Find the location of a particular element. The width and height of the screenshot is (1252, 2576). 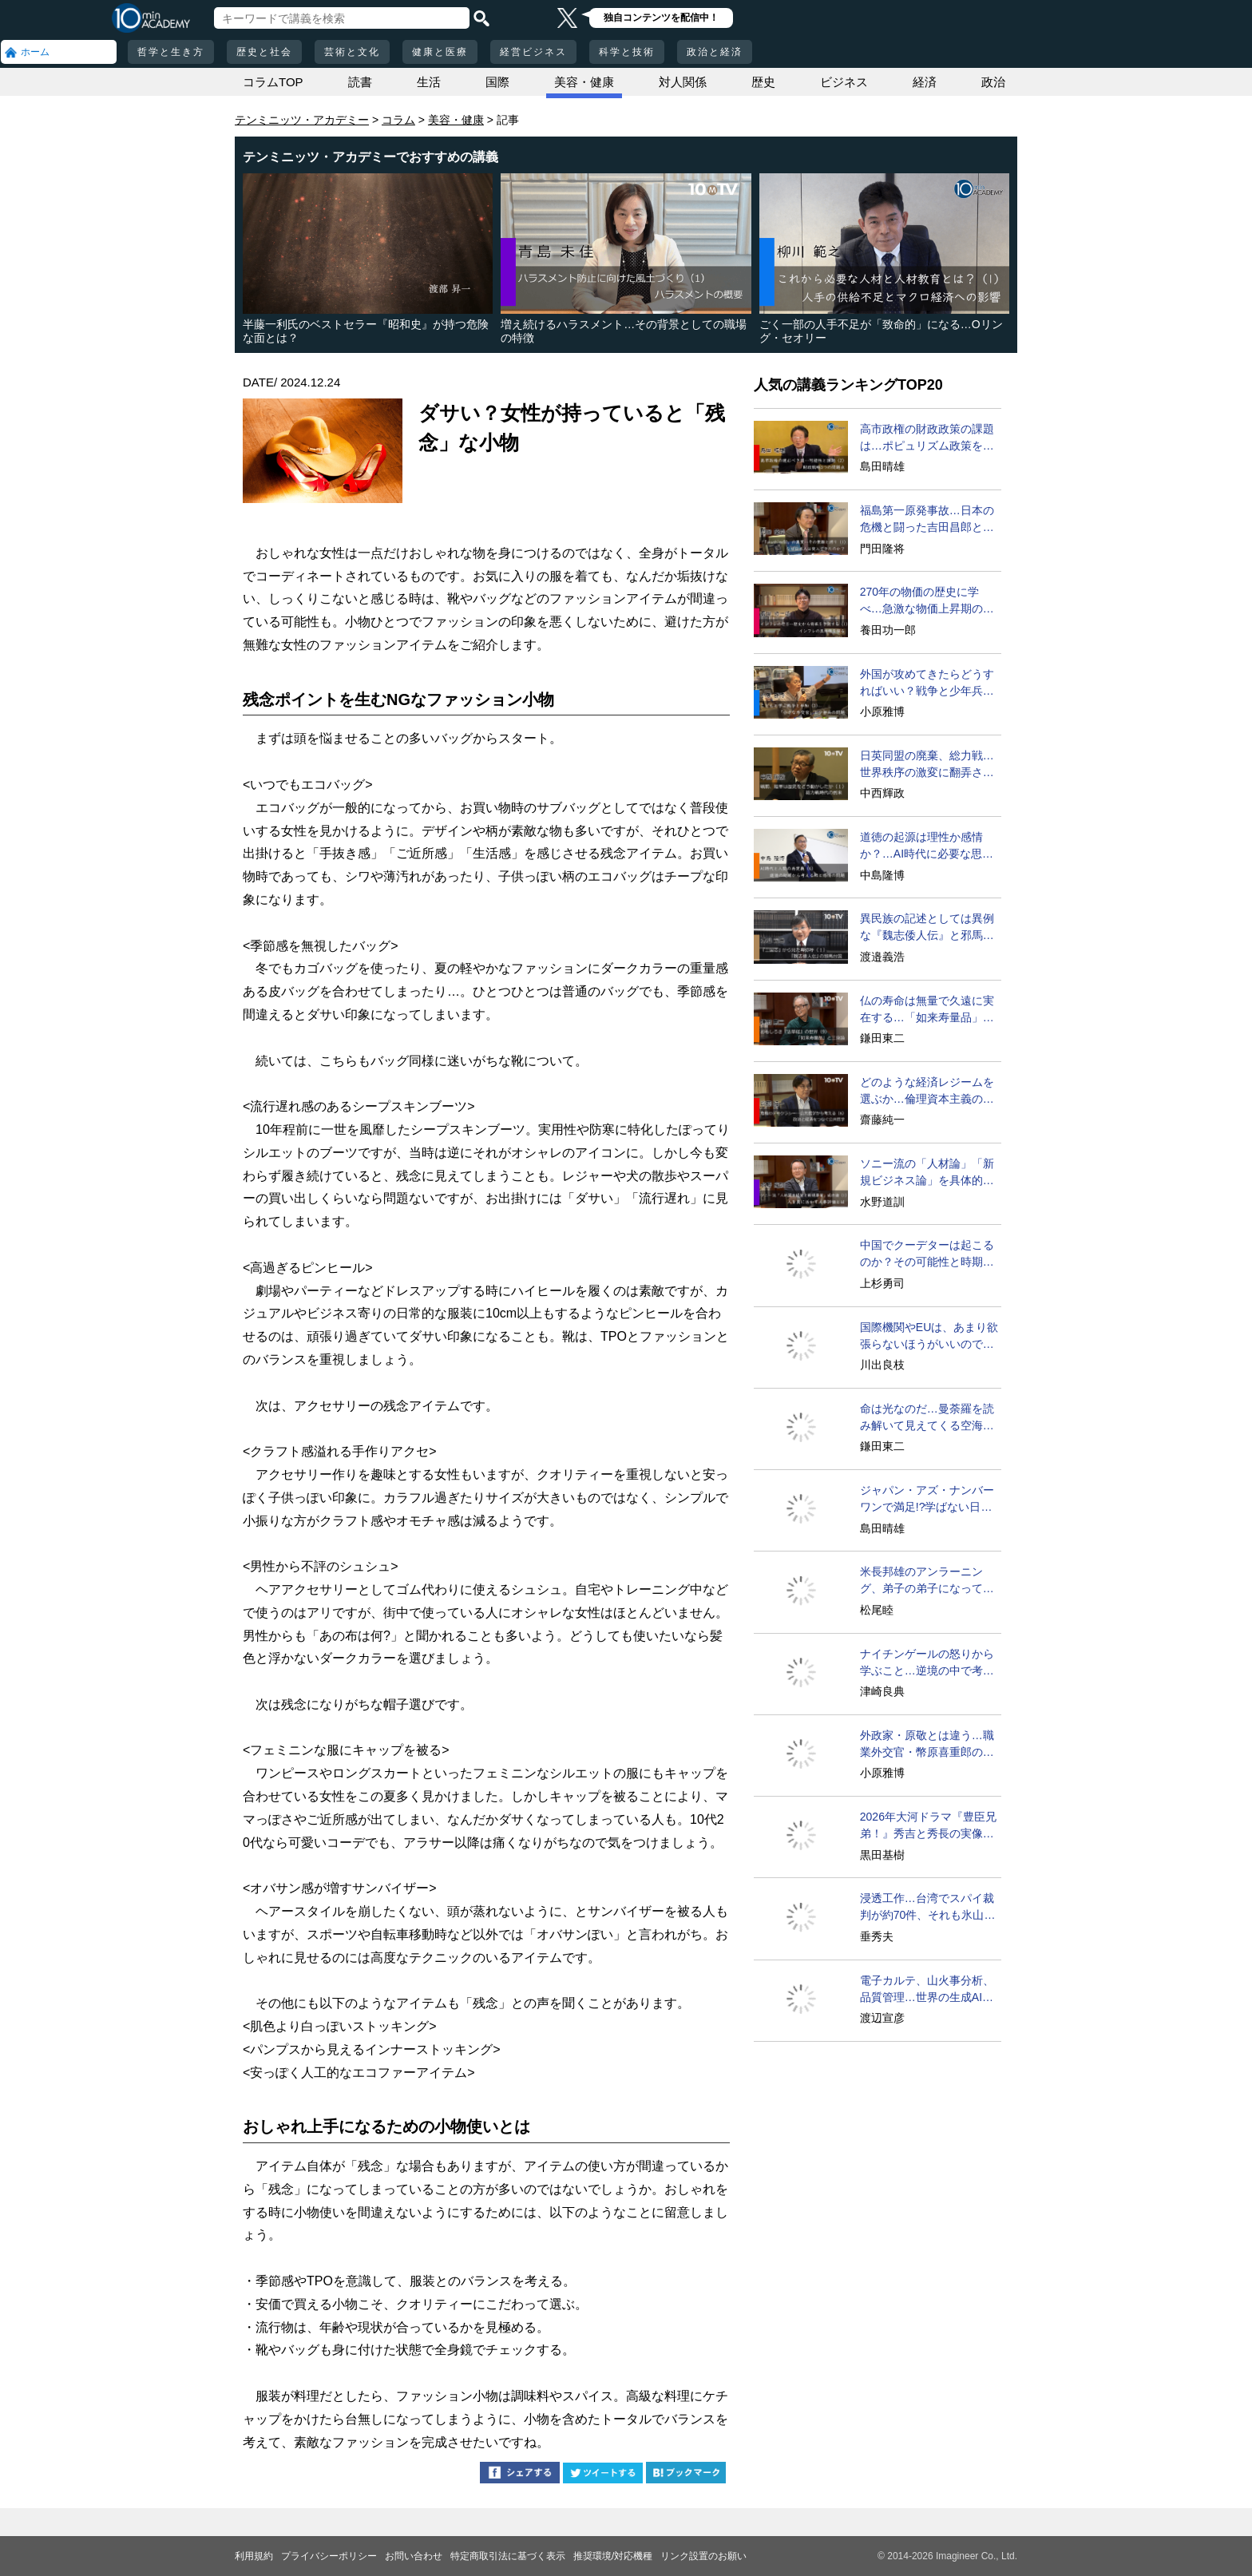

歴史と社会 is located at coordinates (264, 51).